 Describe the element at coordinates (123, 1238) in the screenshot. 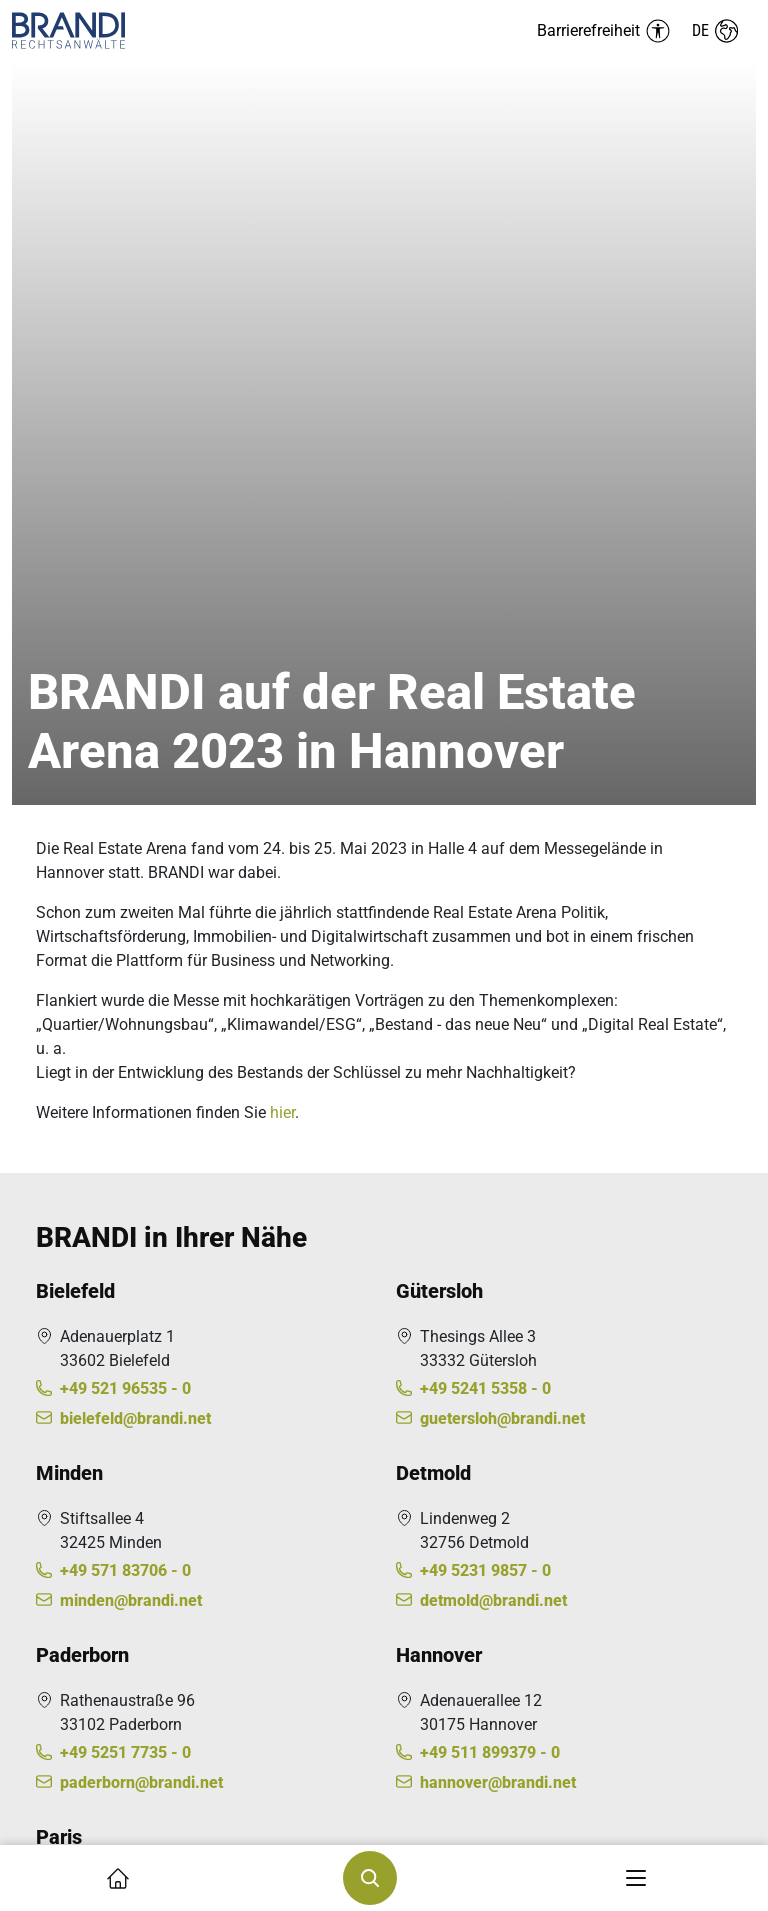

I see `+33 1449520 - 00` at that location.